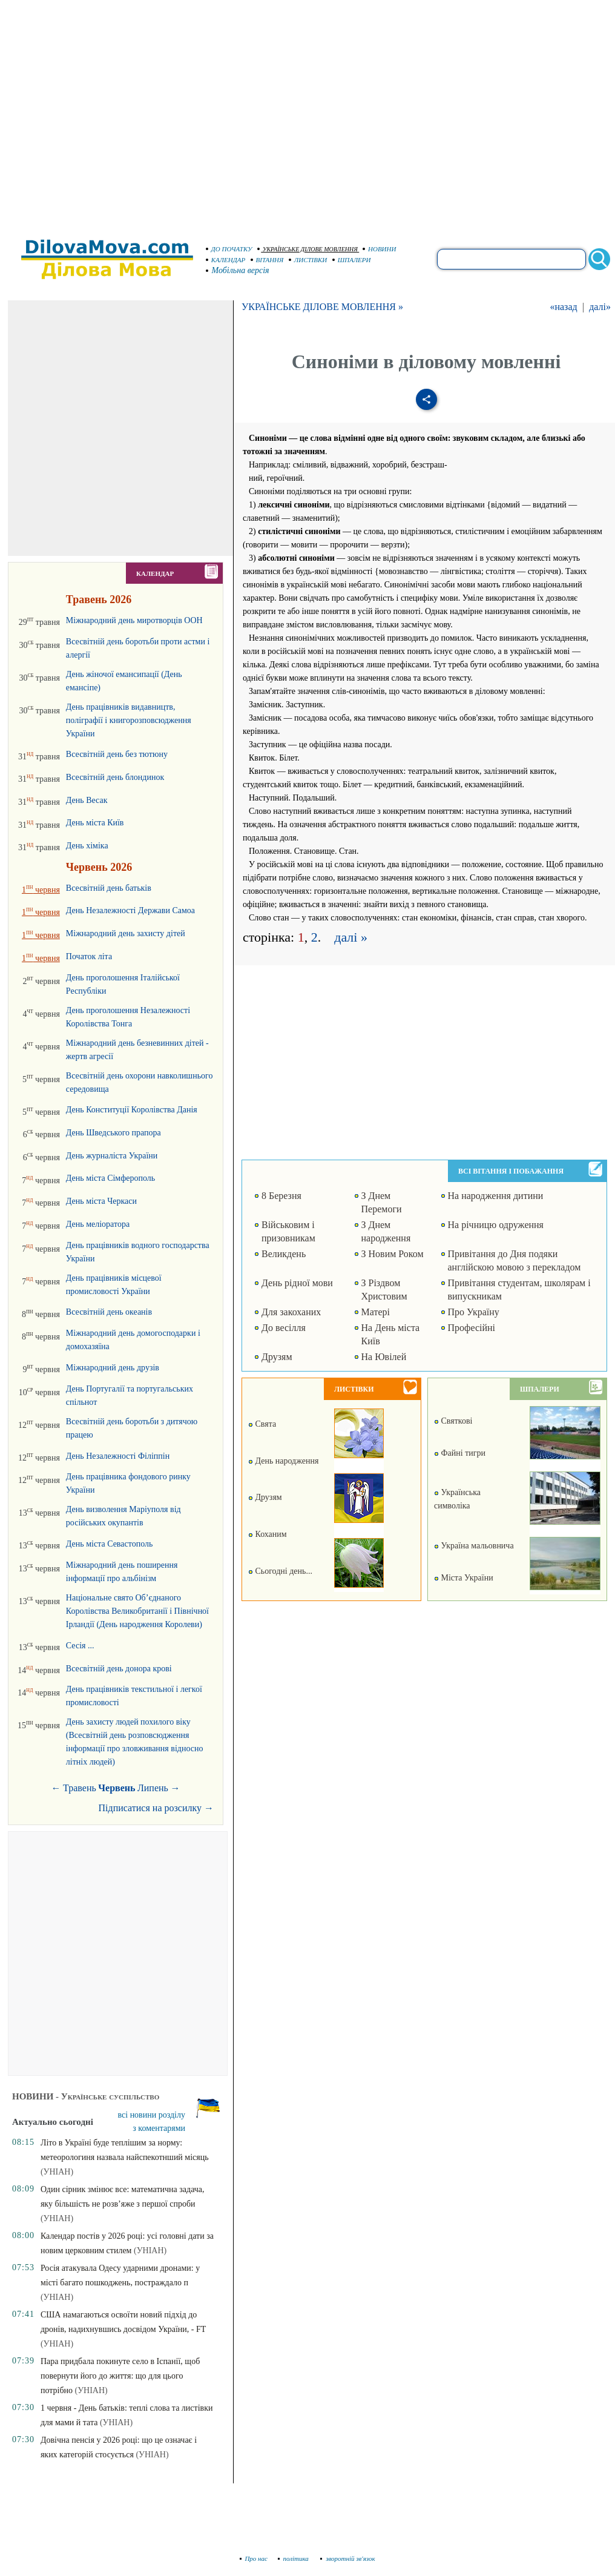 This screenshot has height=2576, width=615. What do you see at coordinates (379, 249) in the screenshot?
I see `НОВИНИ` at bounding box center [379, 249].